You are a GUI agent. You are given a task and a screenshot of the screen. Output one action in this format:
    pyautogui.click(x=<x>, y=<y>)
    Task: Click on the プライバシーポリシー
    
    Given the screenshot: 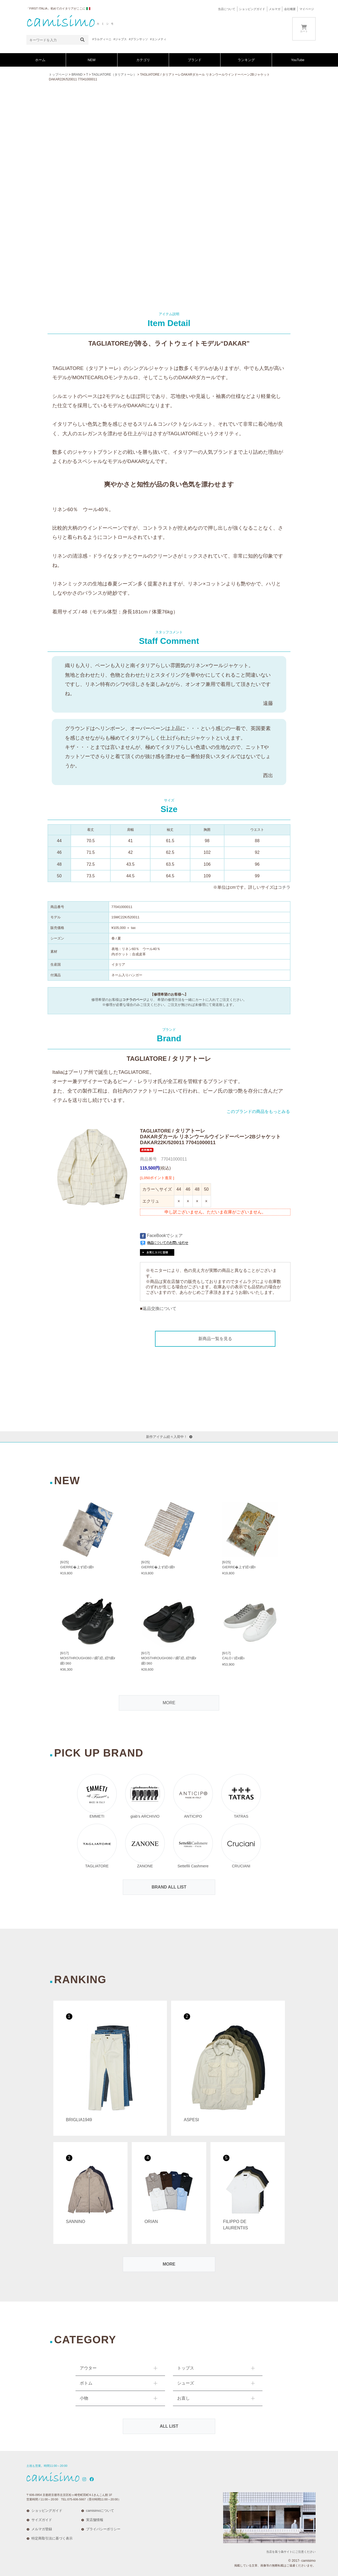 What is the action you would take?
    pyautogui.click(x=103, y=2529)
    